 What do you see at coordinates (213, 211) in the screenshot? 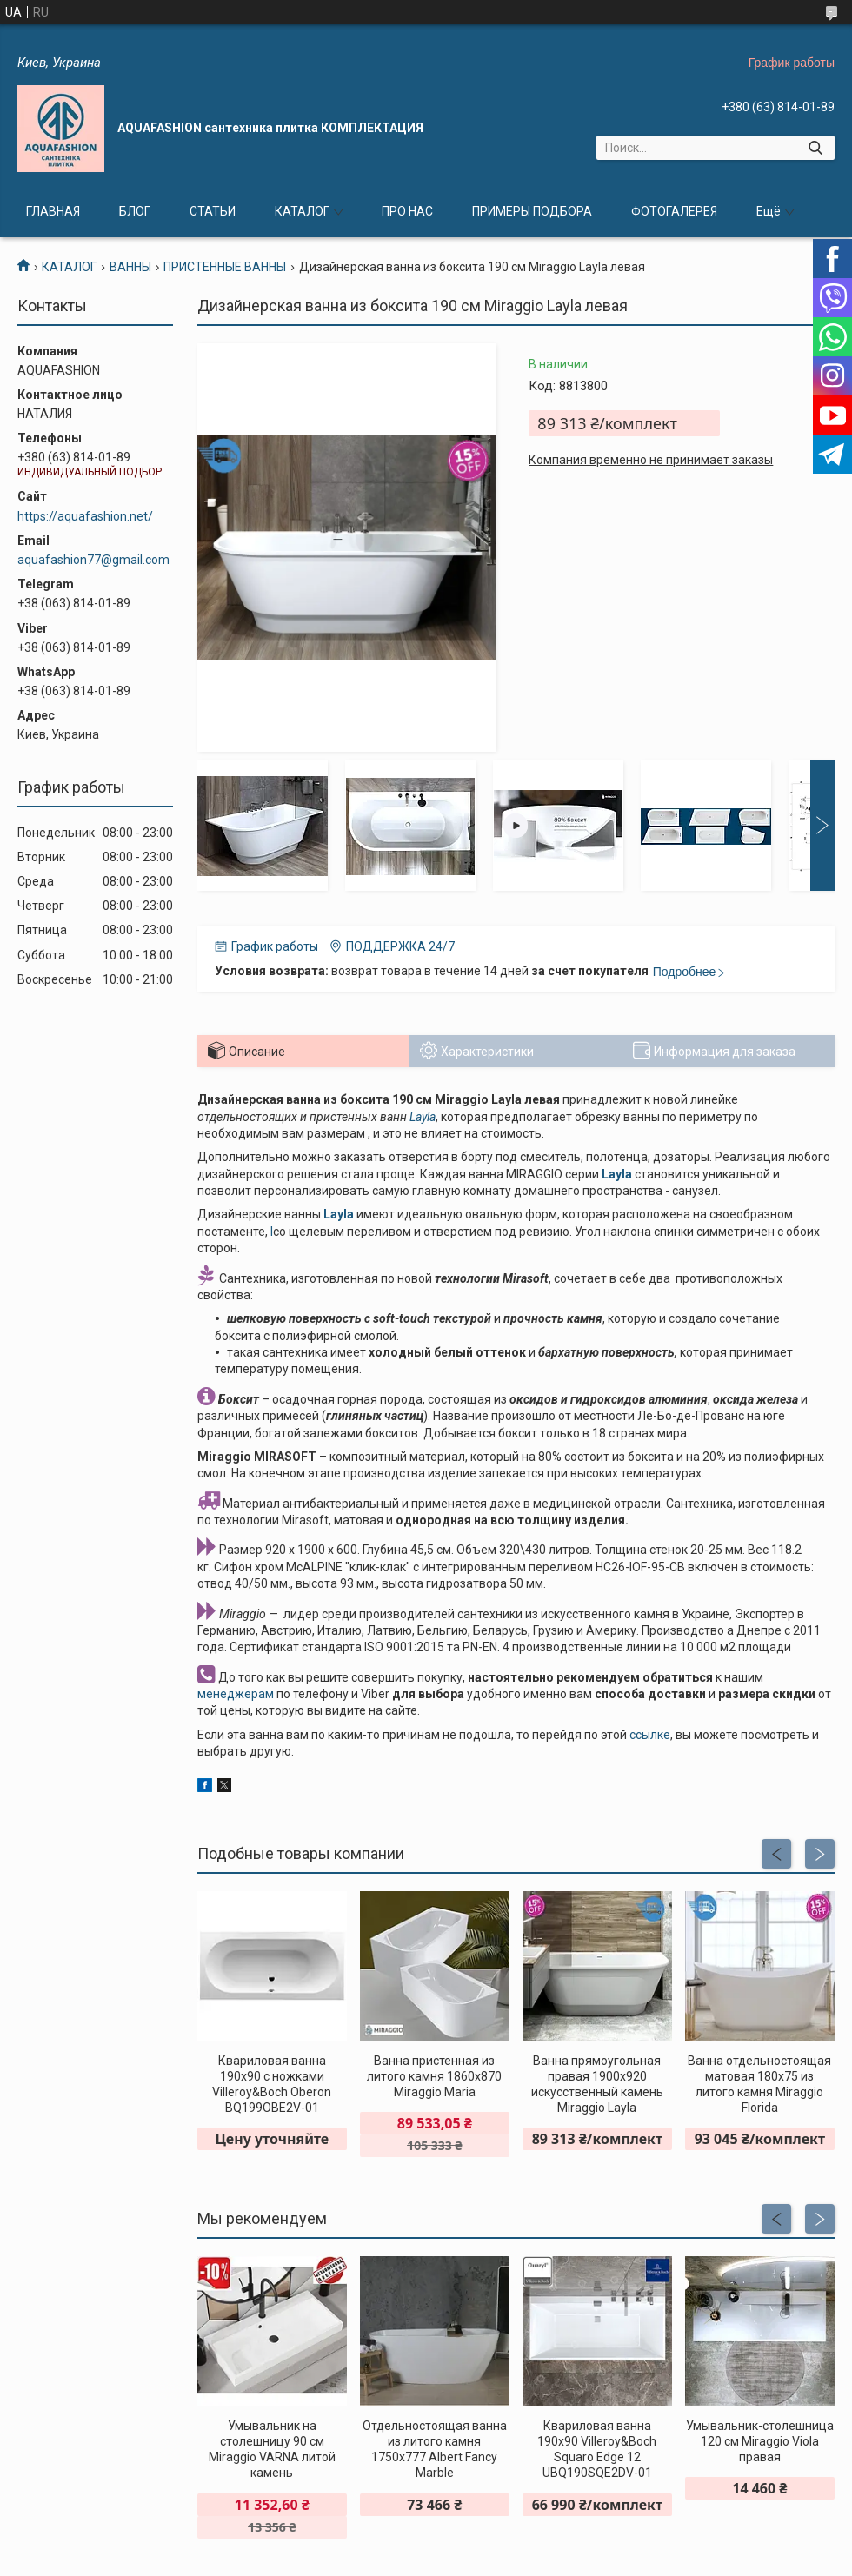
I see `СТАТЬИ` at bounding box center [213, 211].